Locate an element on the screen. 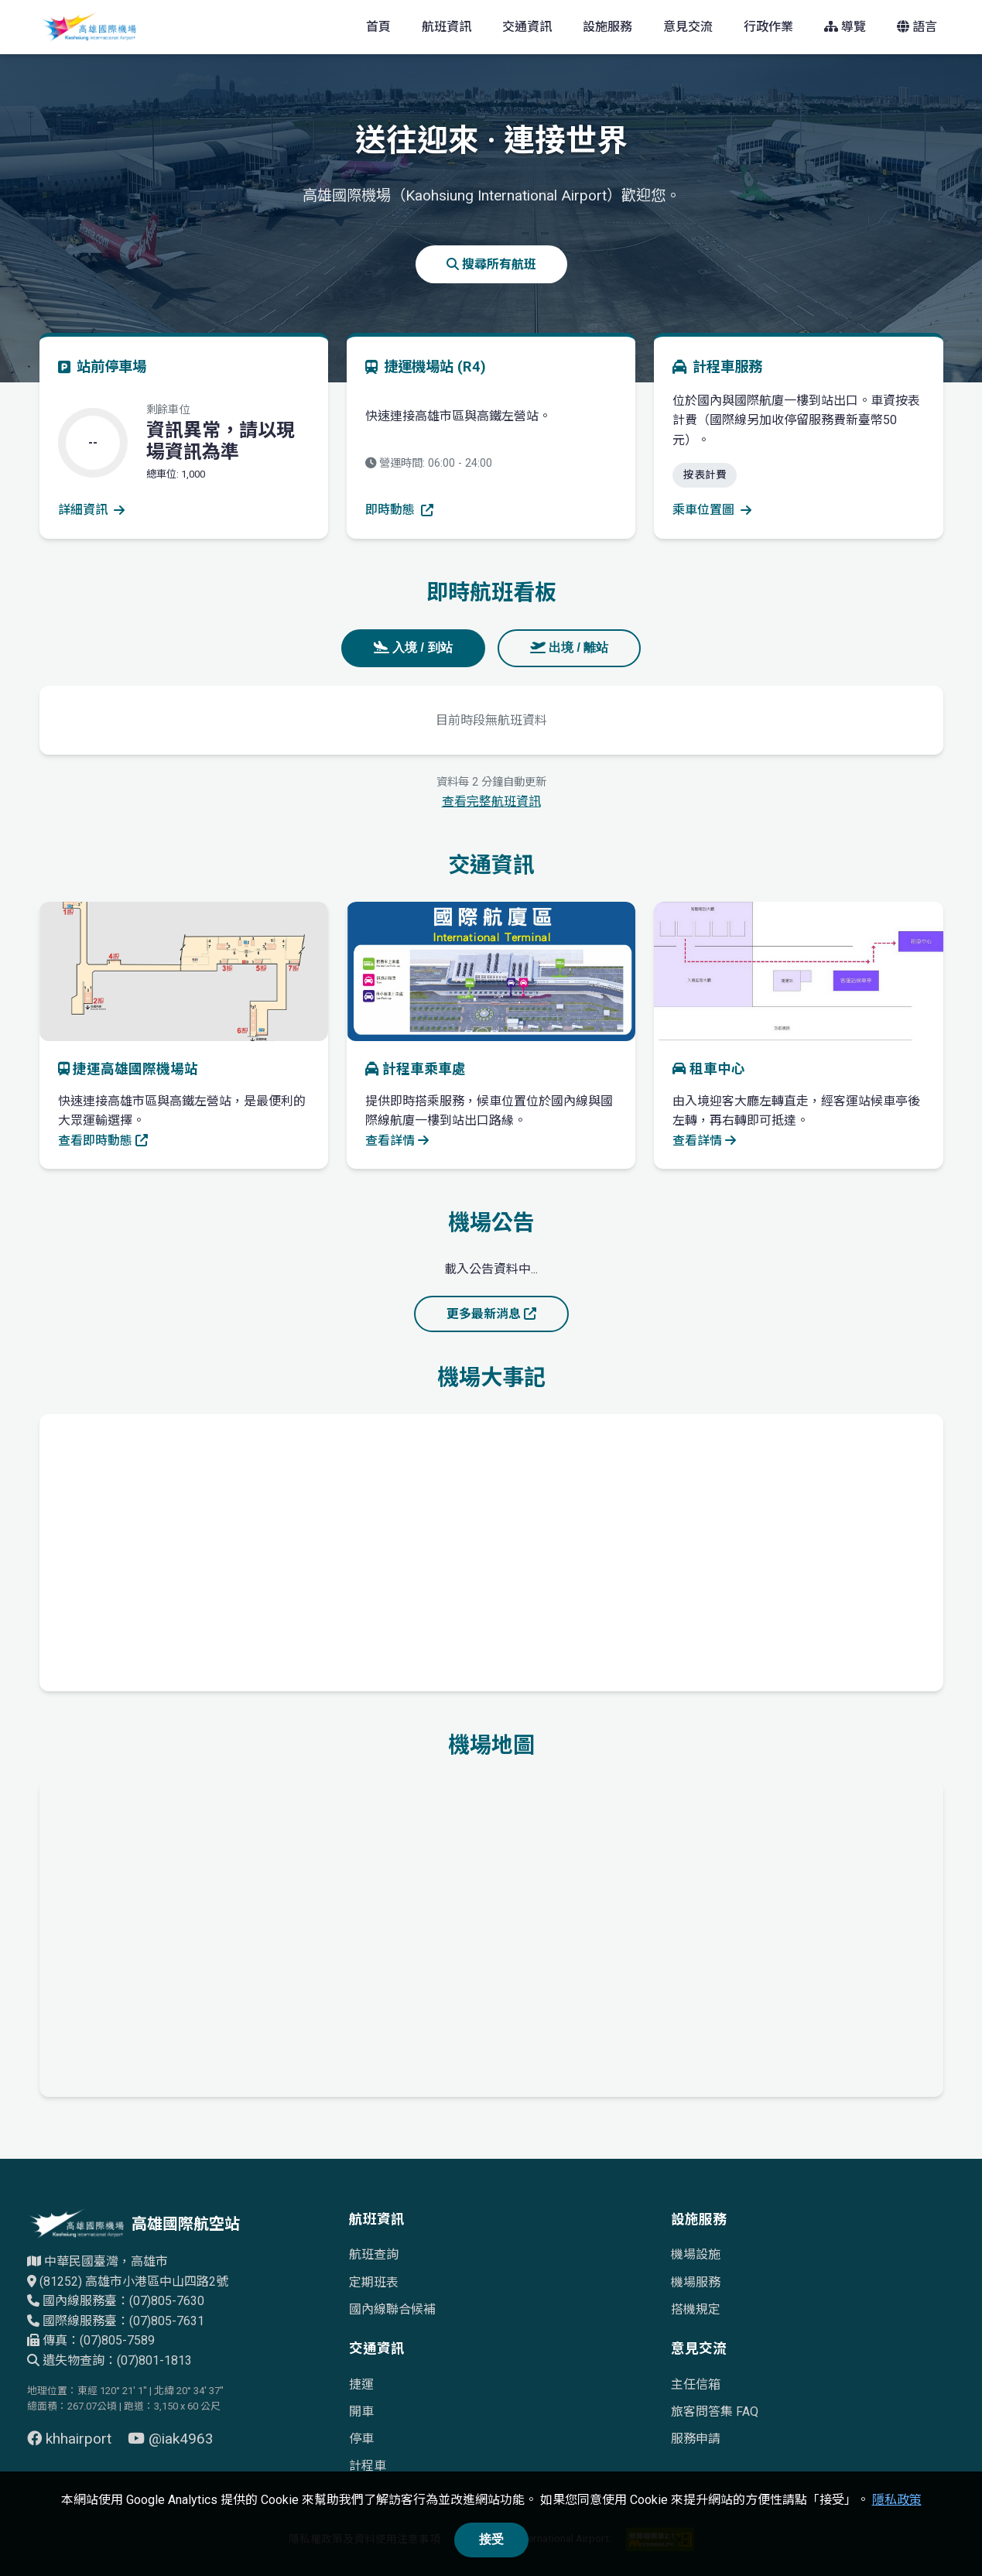 The width and height of the screenshot is (982, 2576). [高雄國際機場歷史發展時間軸] is located at coordinates (491, 1549).